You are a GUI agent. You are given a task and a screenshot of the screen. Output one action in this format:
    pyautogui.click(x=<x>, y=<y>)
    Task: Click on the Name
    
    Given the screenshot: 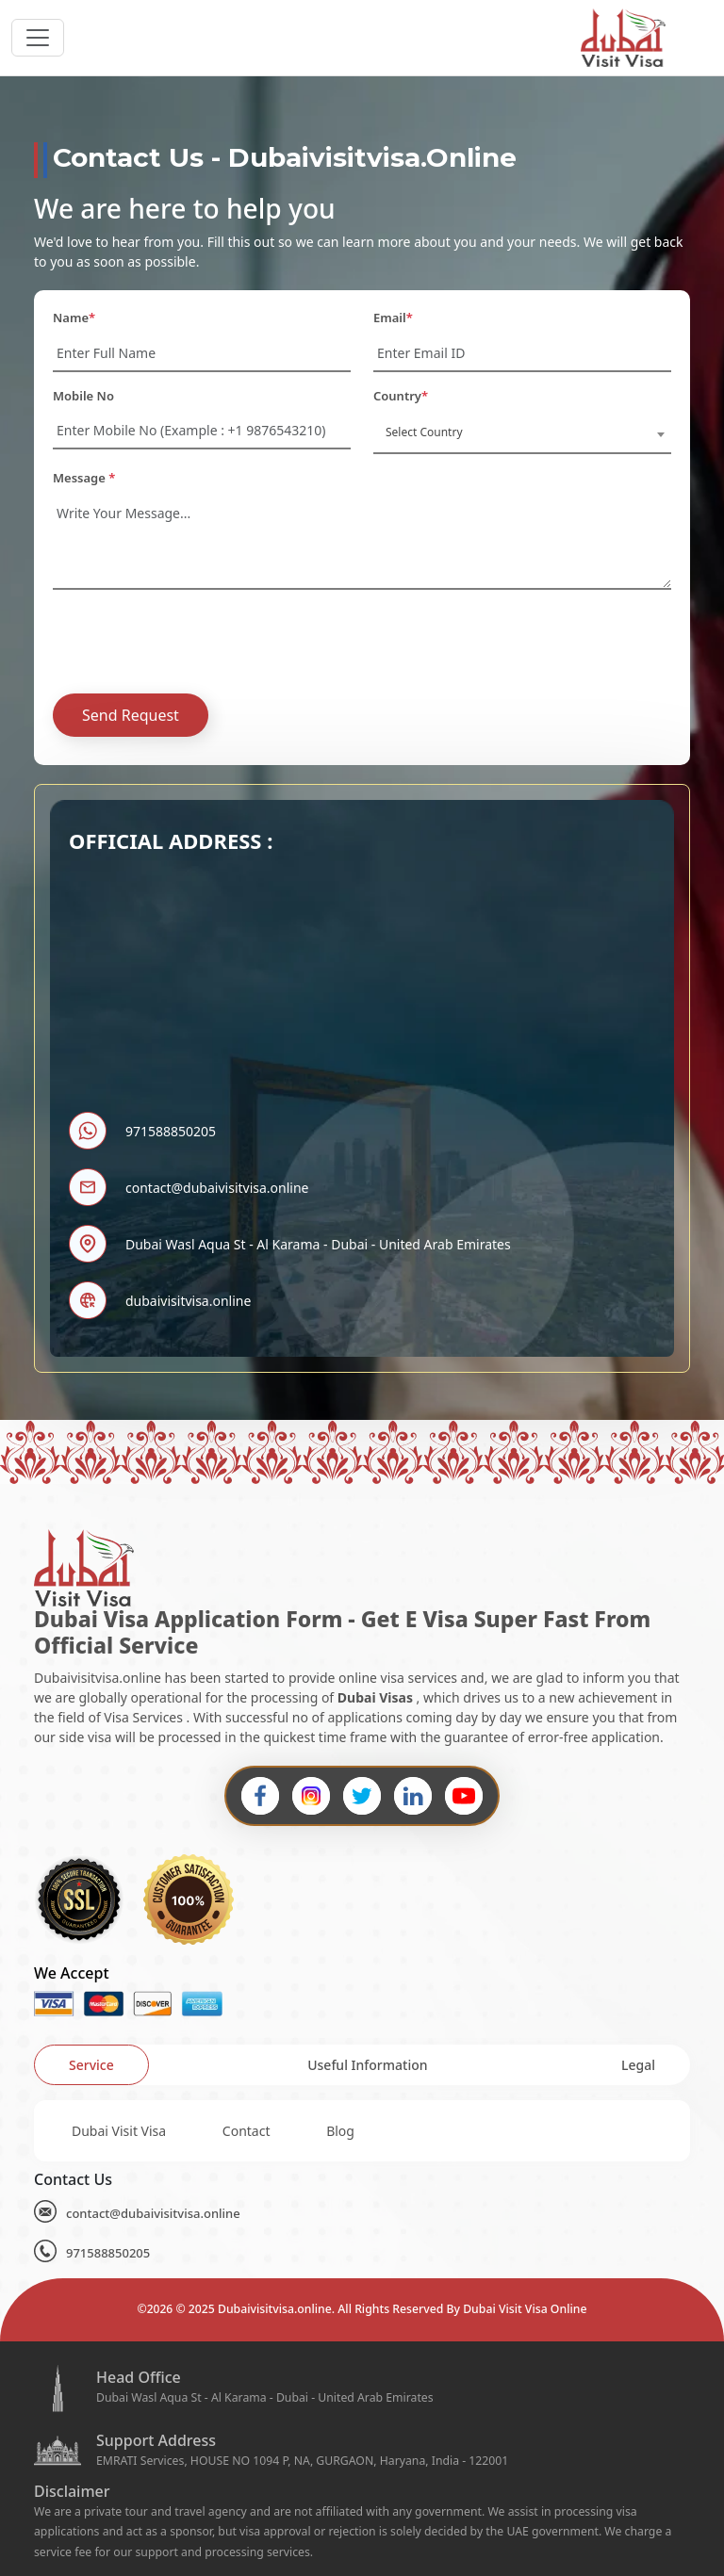 What is the action you would take?
    pyautogui.click(x=74, y=317)
    